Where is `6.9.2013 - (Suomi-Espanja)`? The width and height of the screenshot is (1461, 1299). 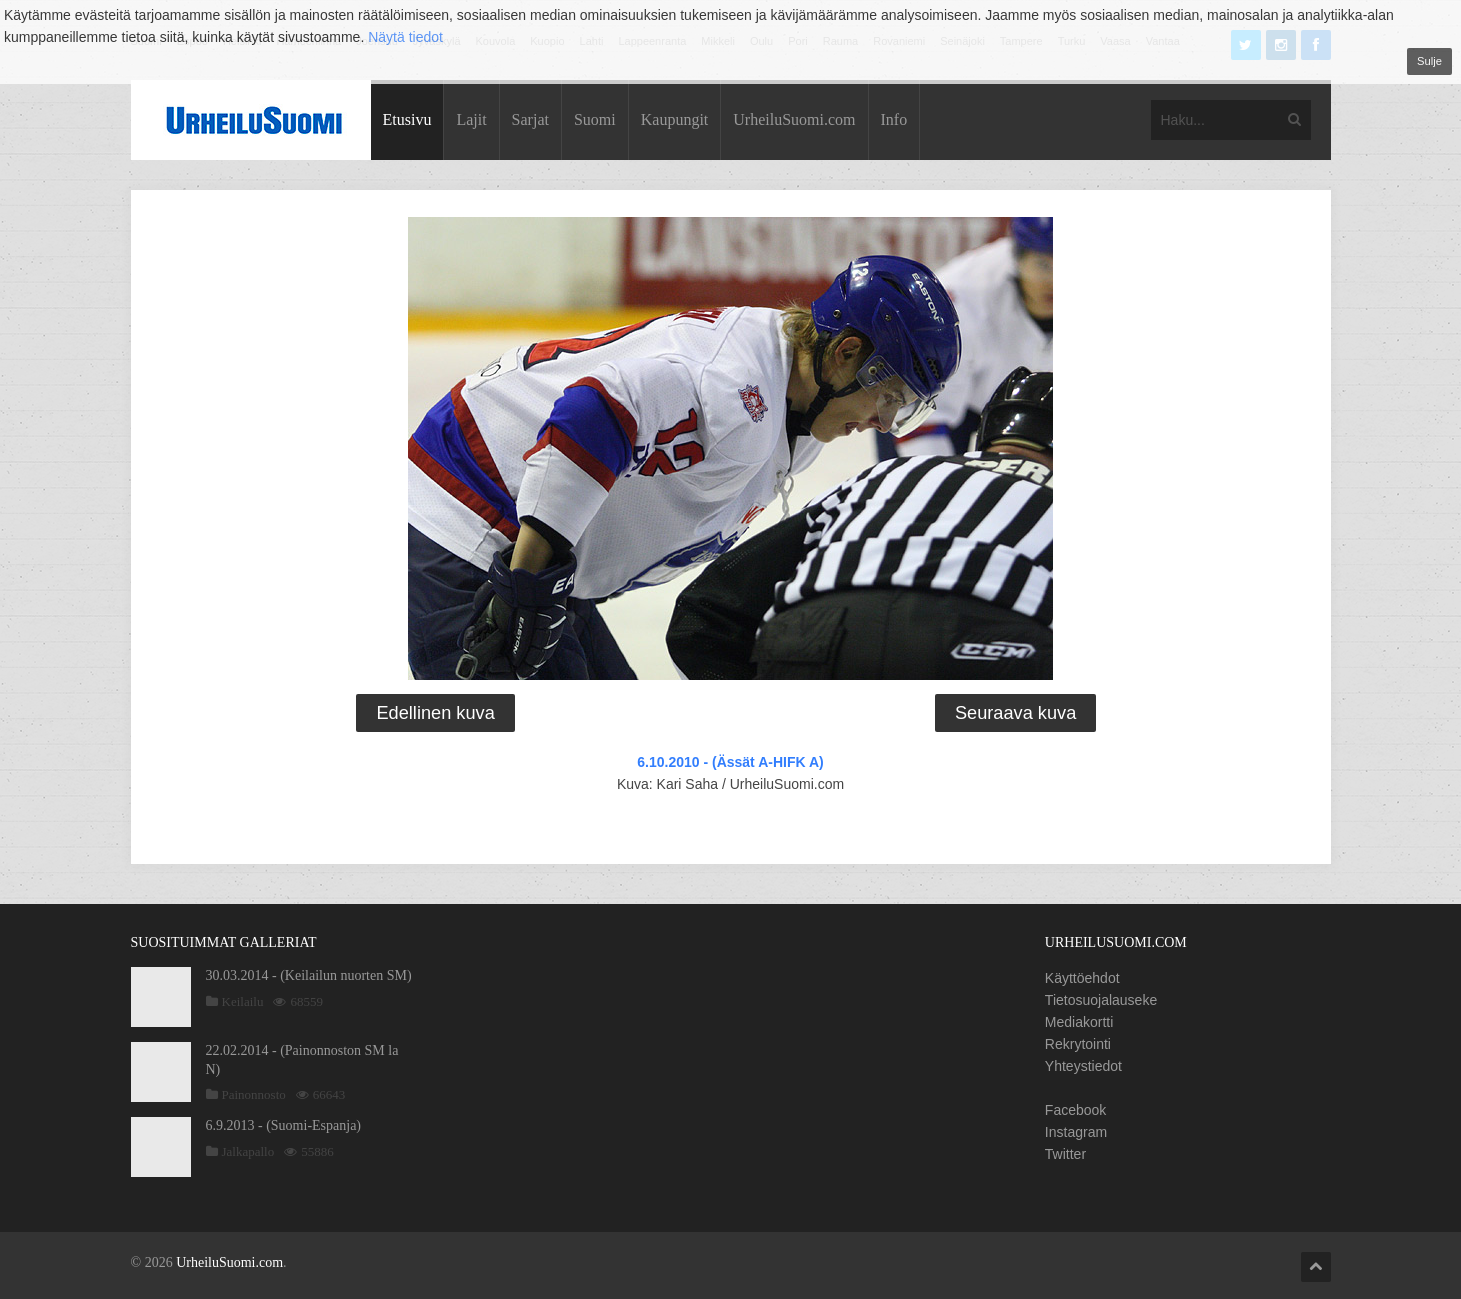 6.9.2013 - (Suomi-Espanja) is located at coordinates (284, 1125).